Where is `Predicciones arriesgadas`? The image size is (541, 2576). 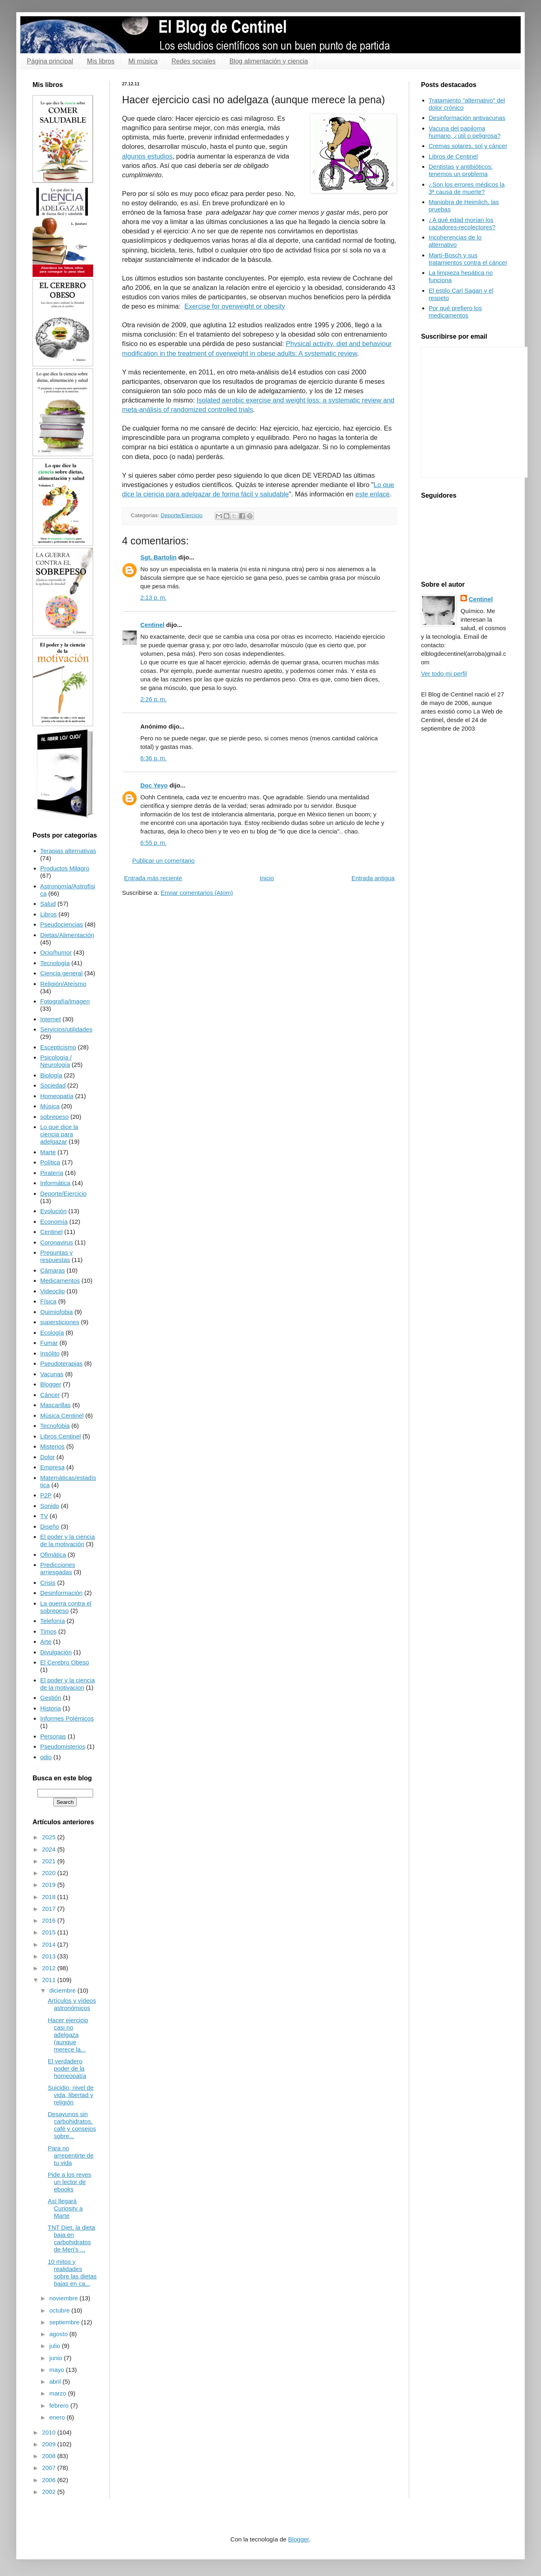 Predicciones arriesgadas is located at coordinates (57, 1568).